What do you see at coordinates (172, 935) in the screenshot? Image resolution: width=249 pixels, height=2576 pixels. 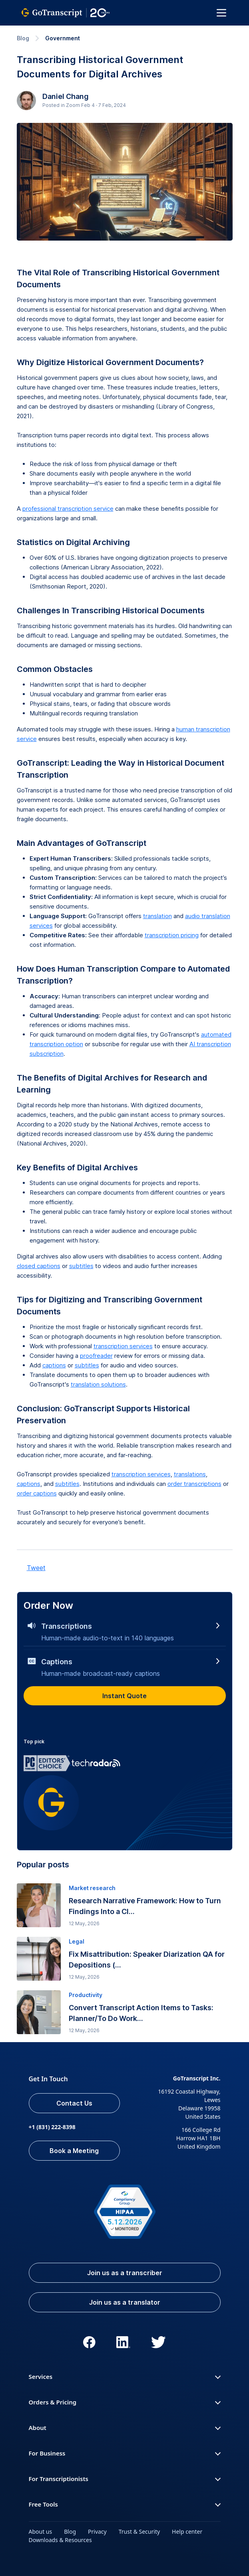 I see `transcription pricing` at bounding box center [172, 935].